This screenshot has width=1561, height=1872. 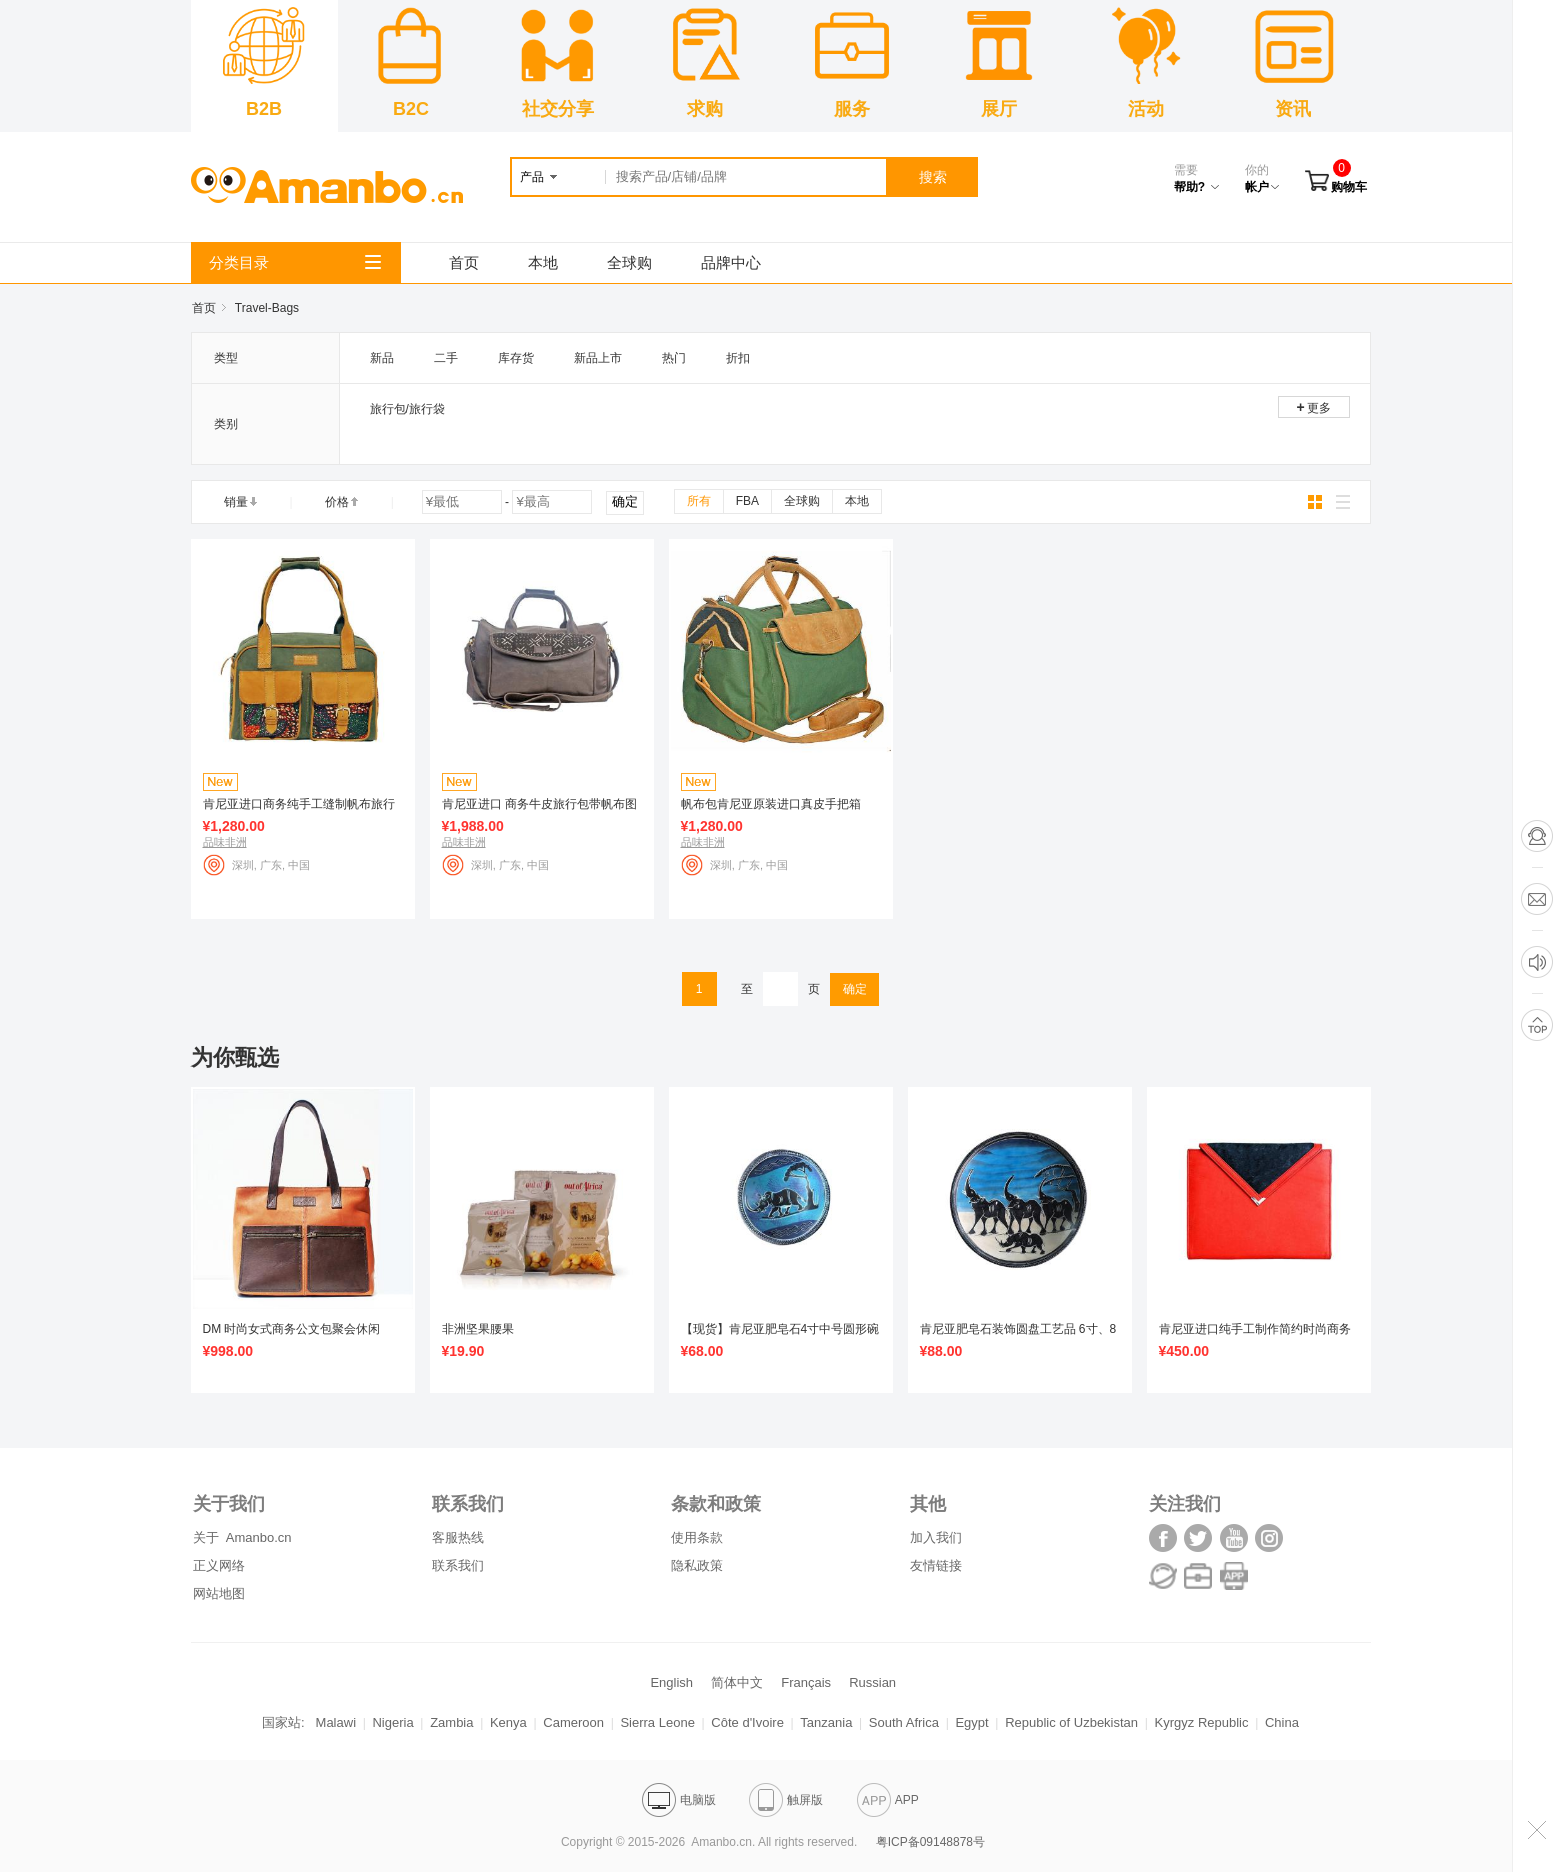 What do you see at coordinates (543, 262) in the screenshot?
I see `本地` at bounding box center [543, 262].